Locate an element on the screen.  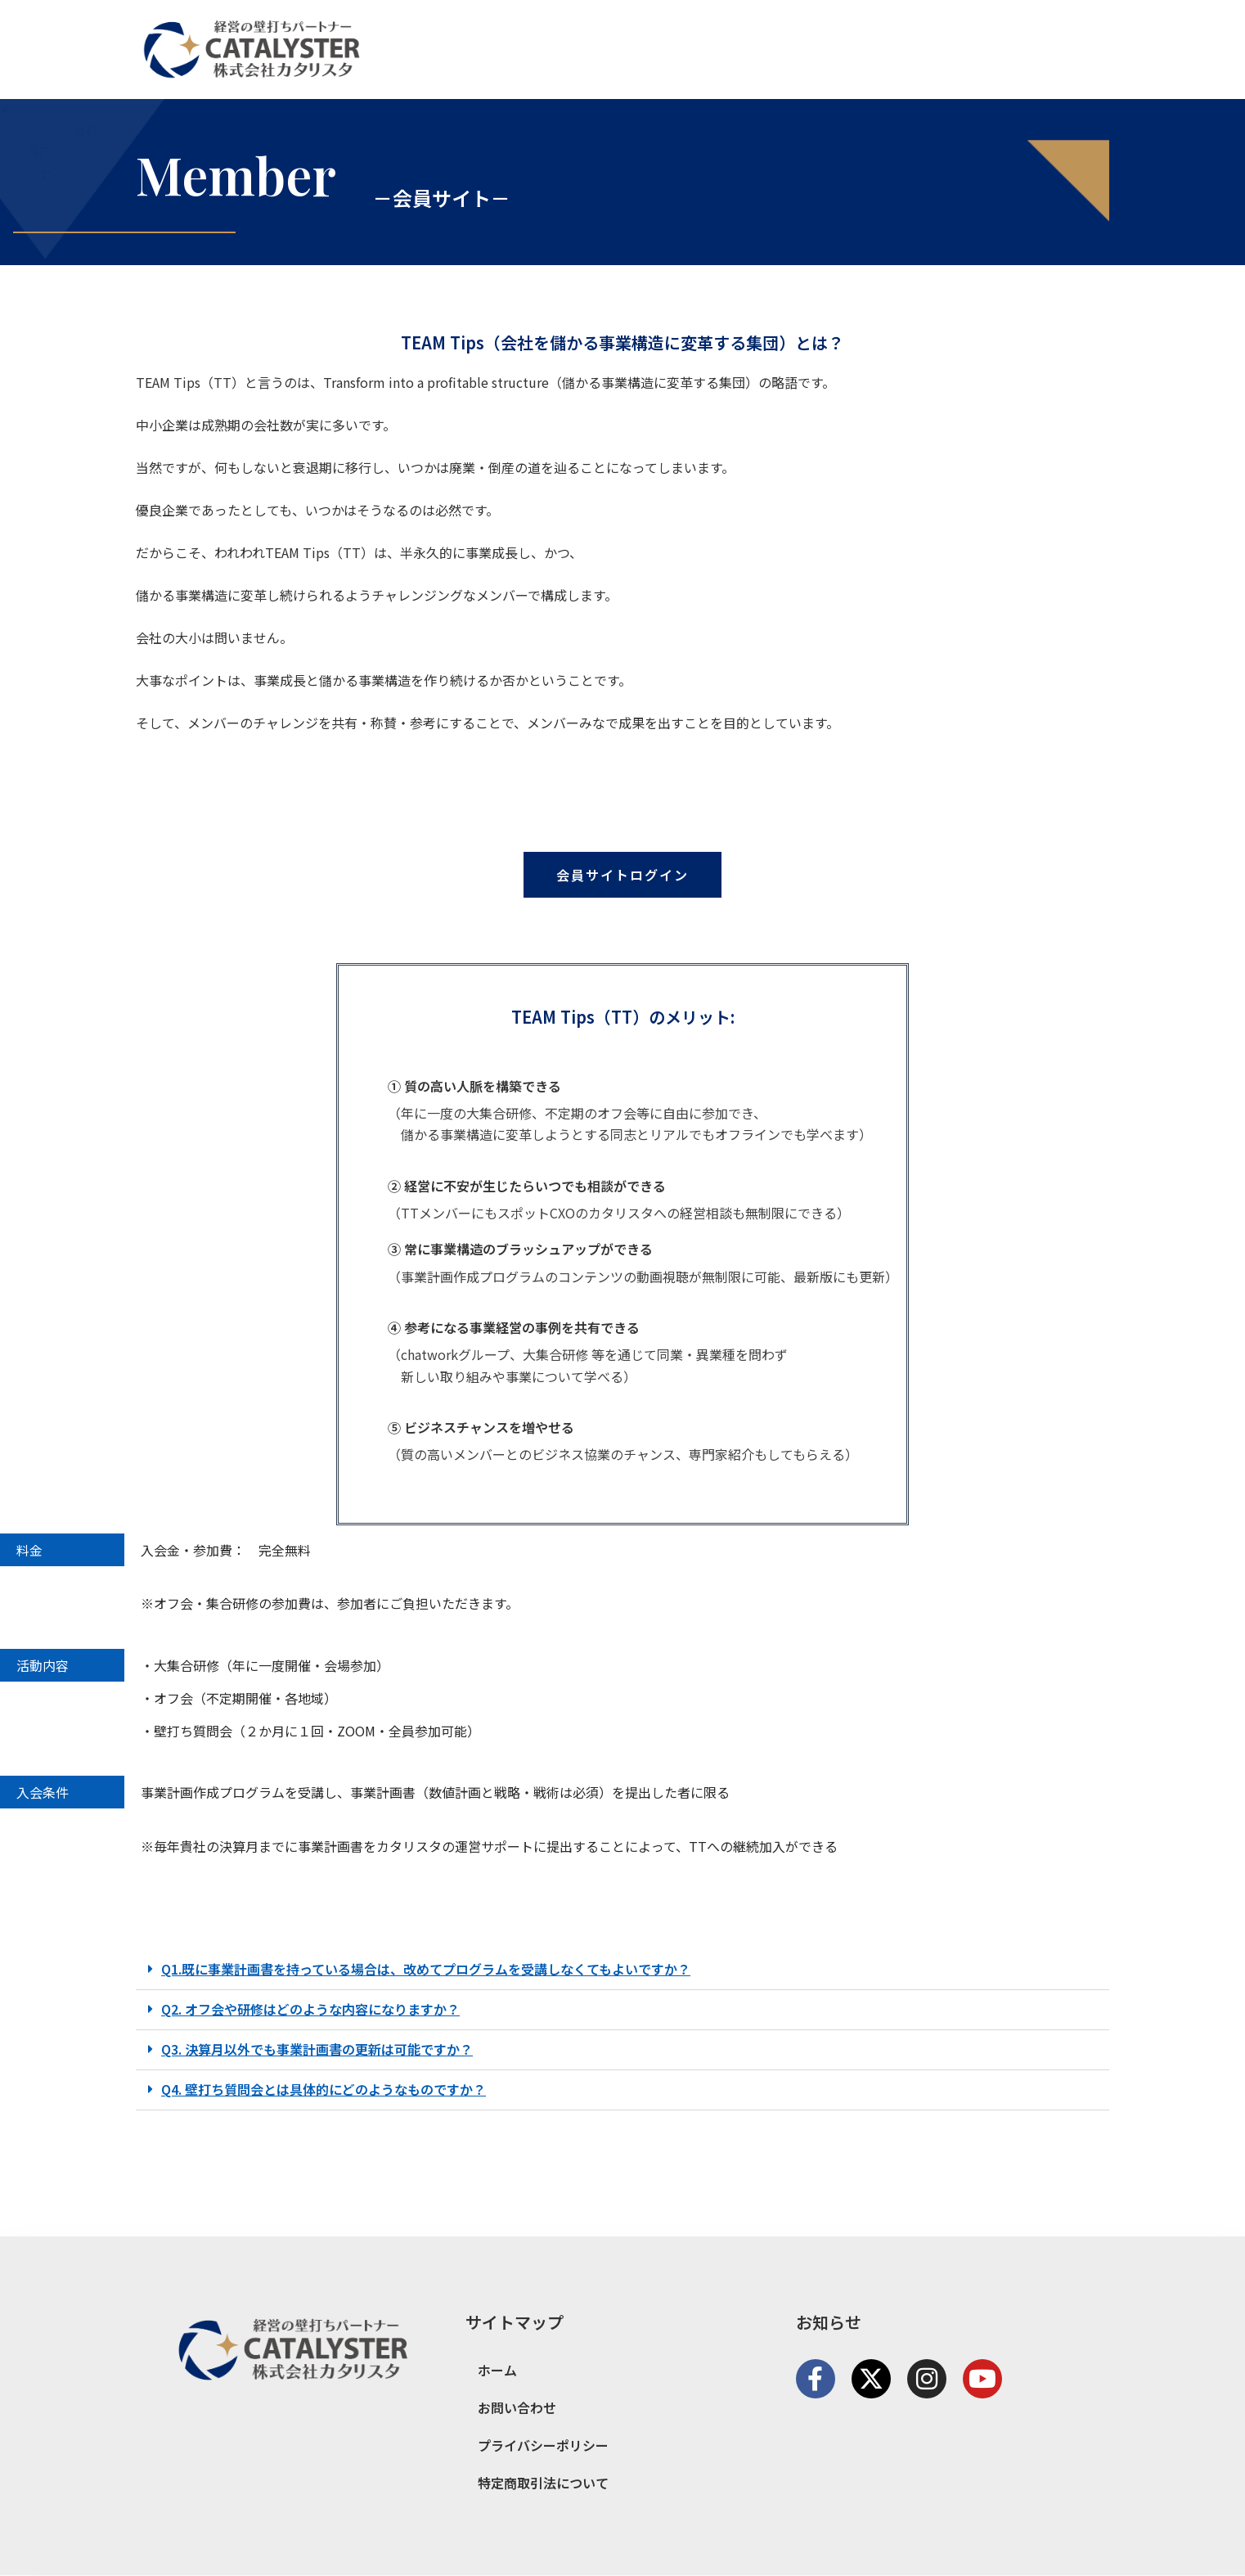
[button] is located at coordinates (622, 1973).